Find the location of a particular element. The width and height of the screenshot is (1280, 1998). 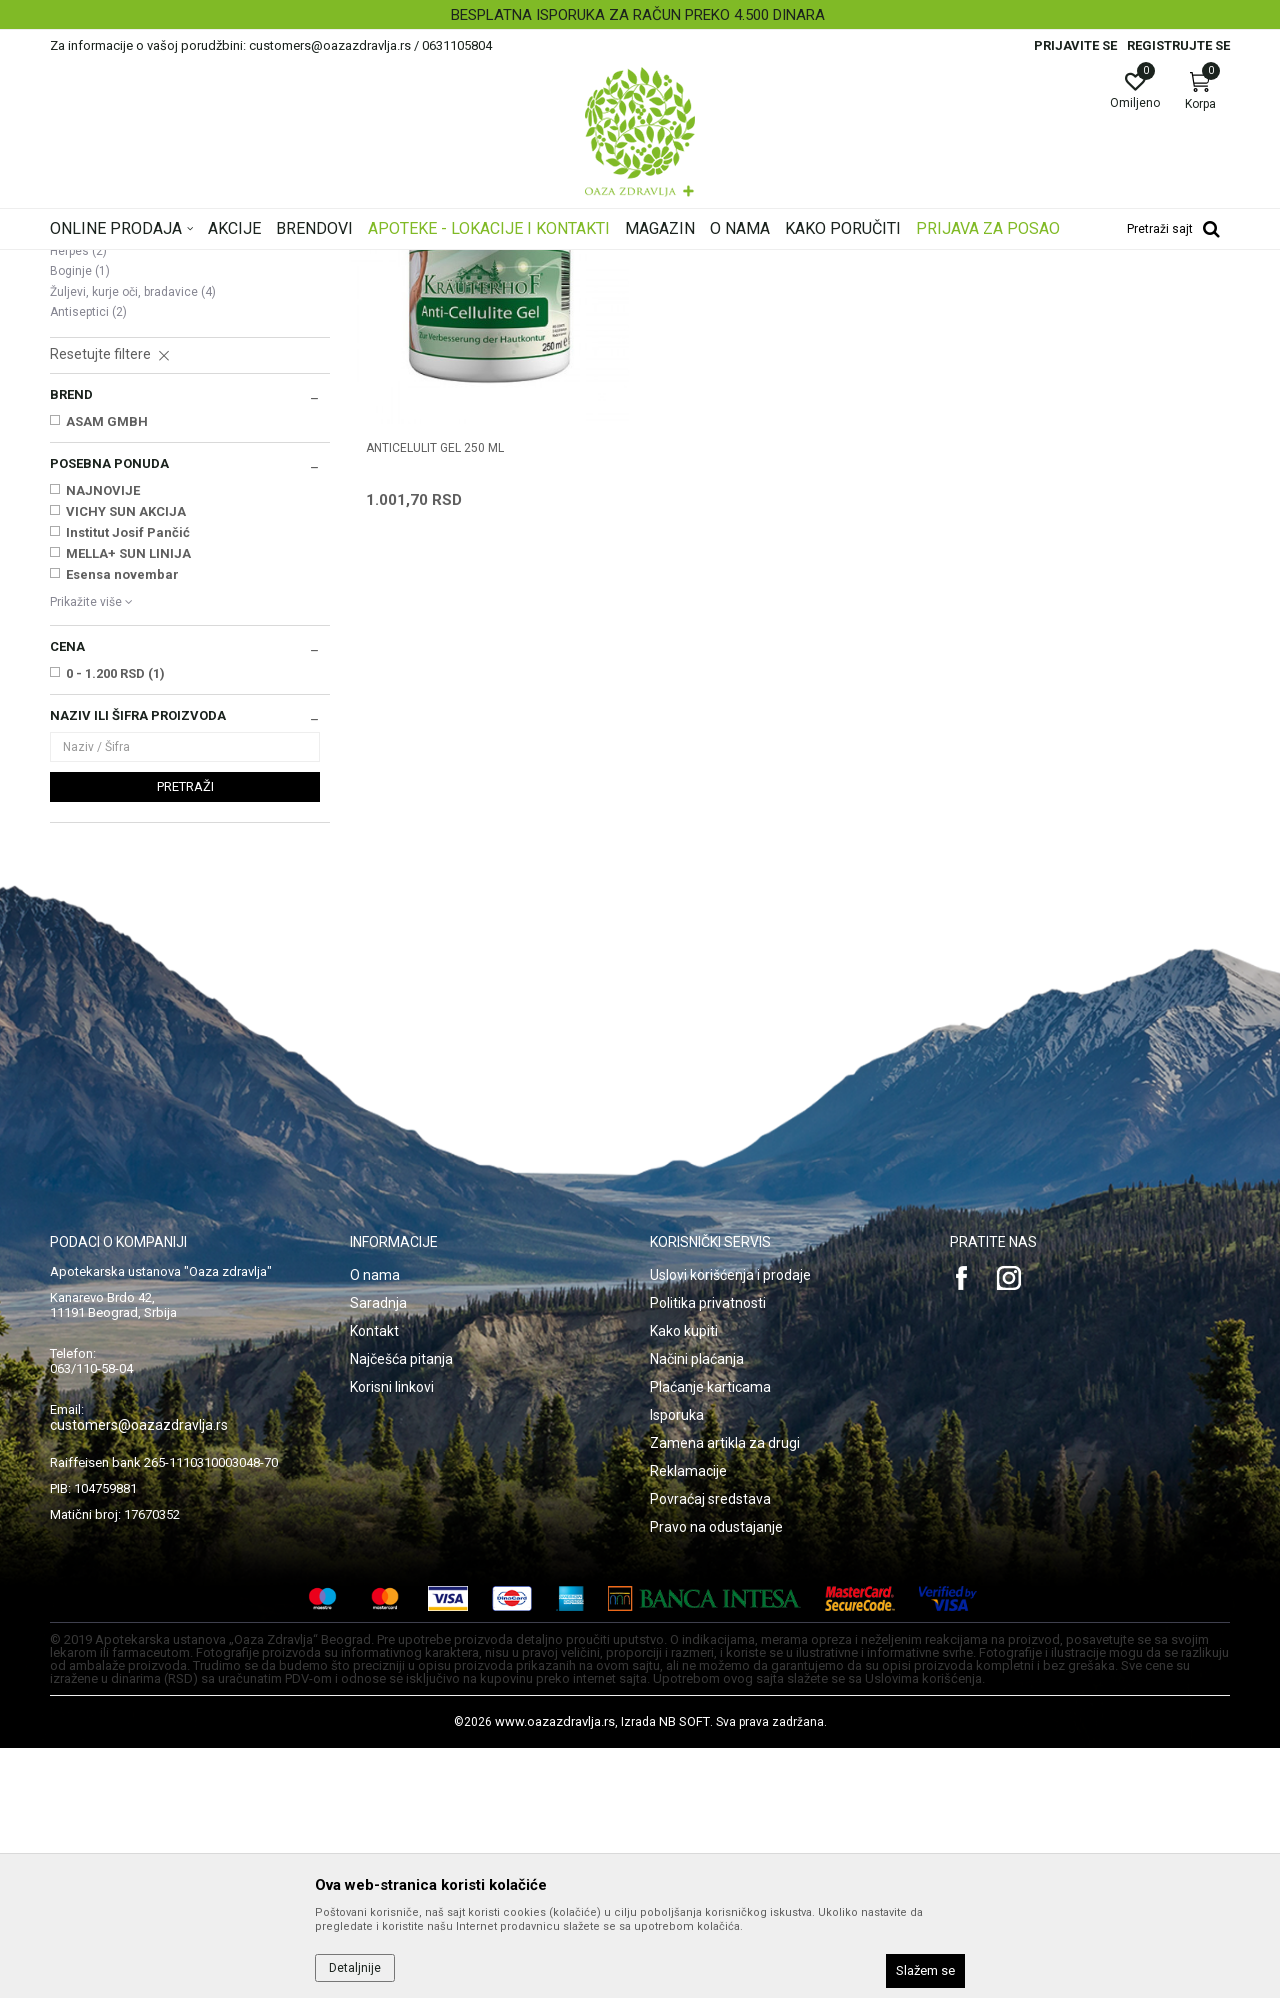

Kontakt is located at coordinates (374, 1581).